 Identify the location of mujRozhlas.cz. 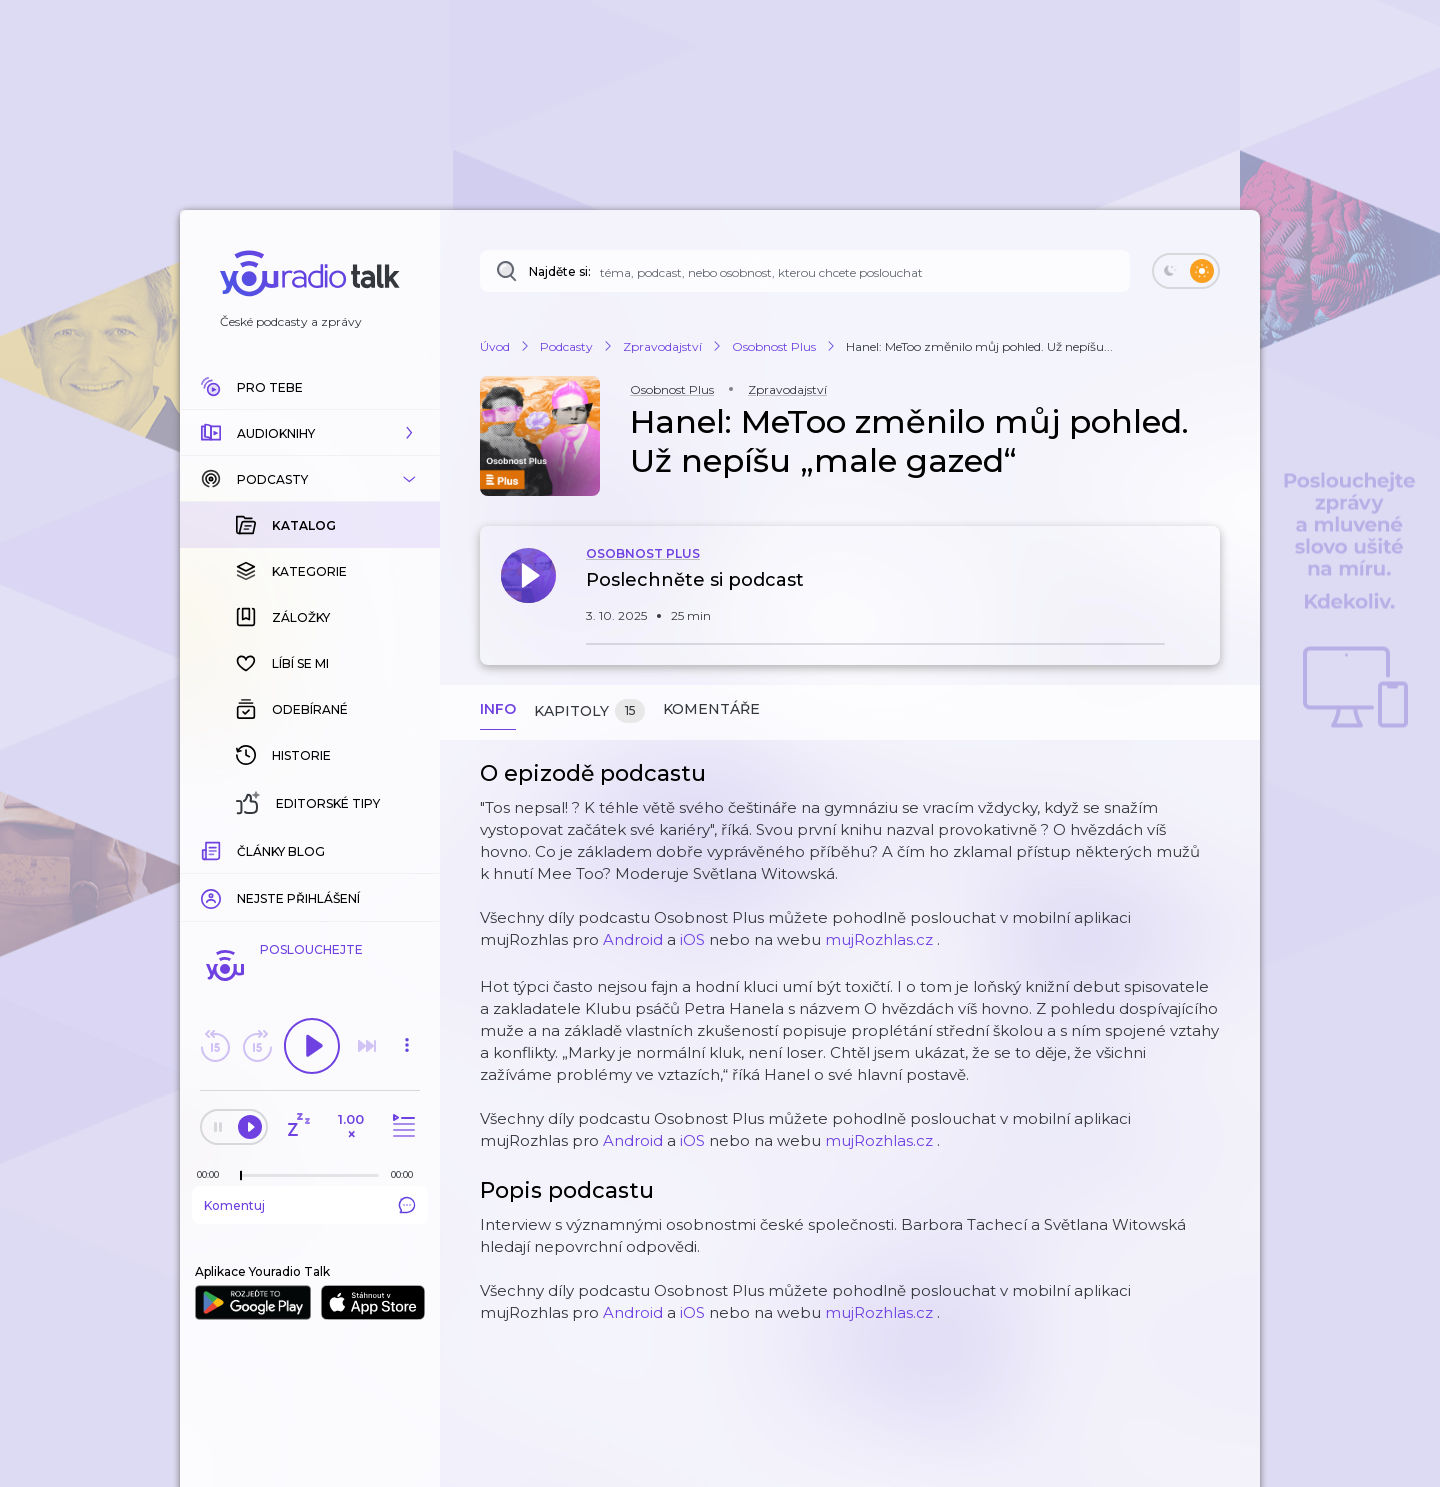
(879, 939).